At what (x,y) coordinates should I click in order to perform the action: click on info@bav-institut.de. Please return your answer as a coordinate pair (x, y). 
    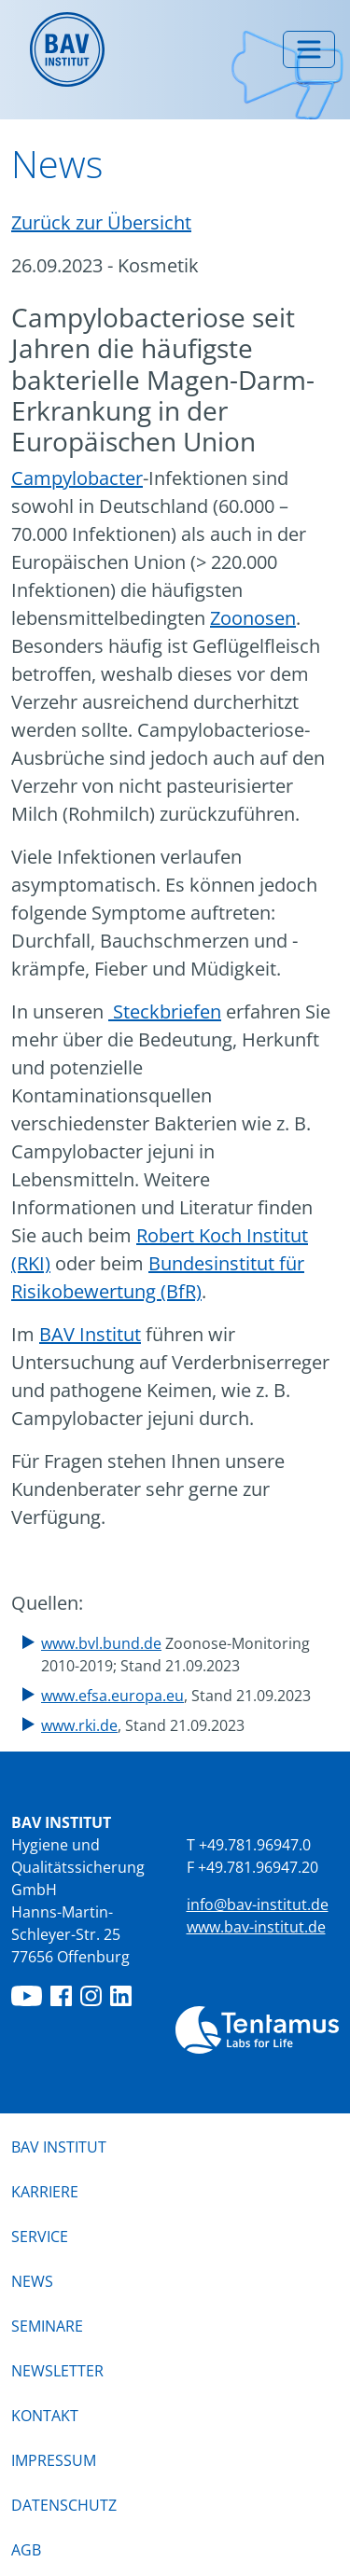
    Looking at the image, I should click on (258, 1904).